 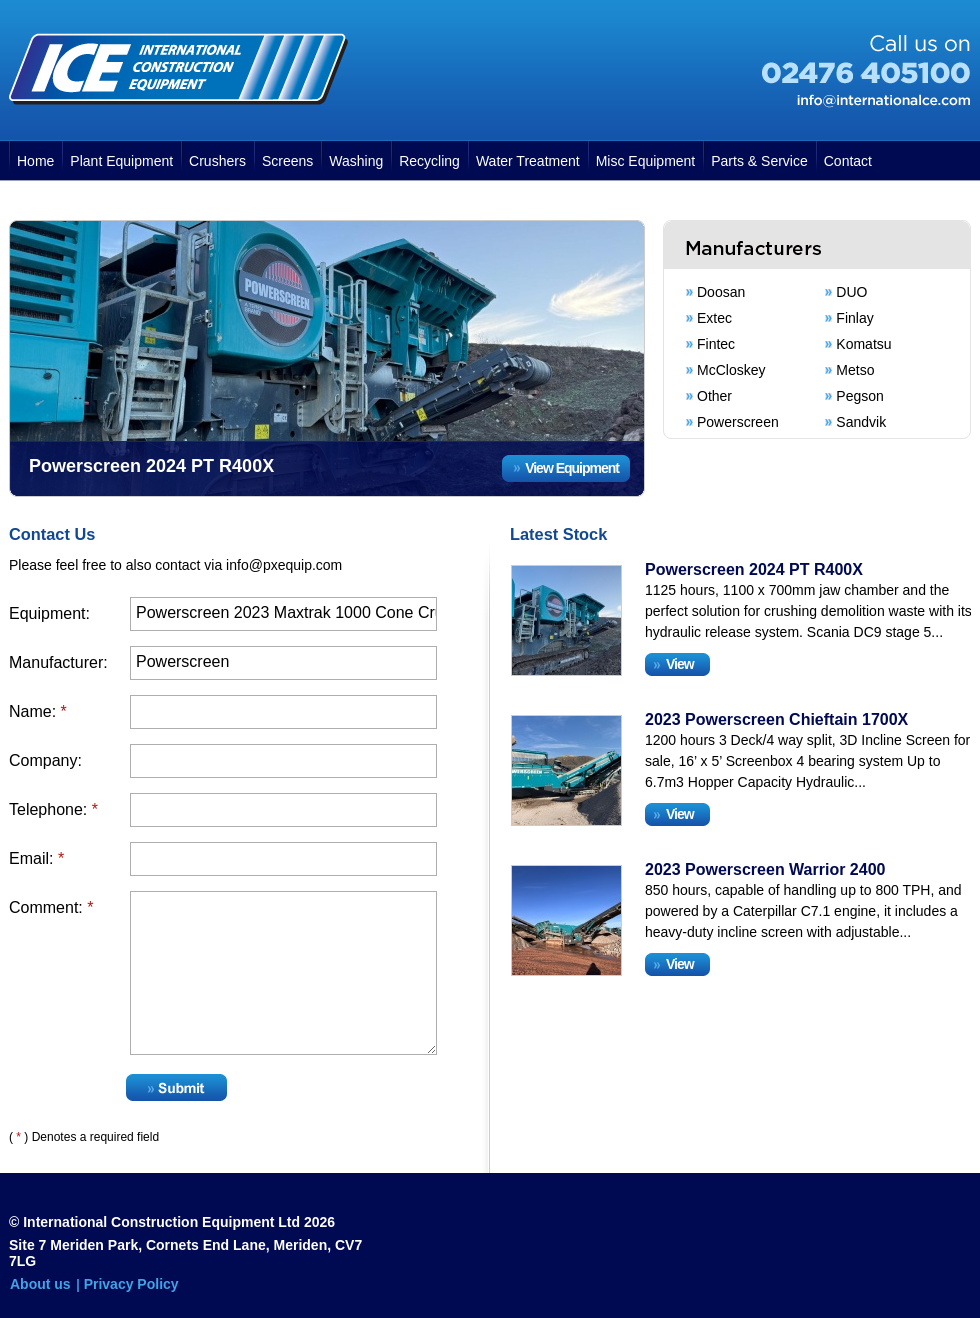 What do you see at coordinates (714, 396) in the screenshot?
I see `Other` at bounding box center [714, 396].